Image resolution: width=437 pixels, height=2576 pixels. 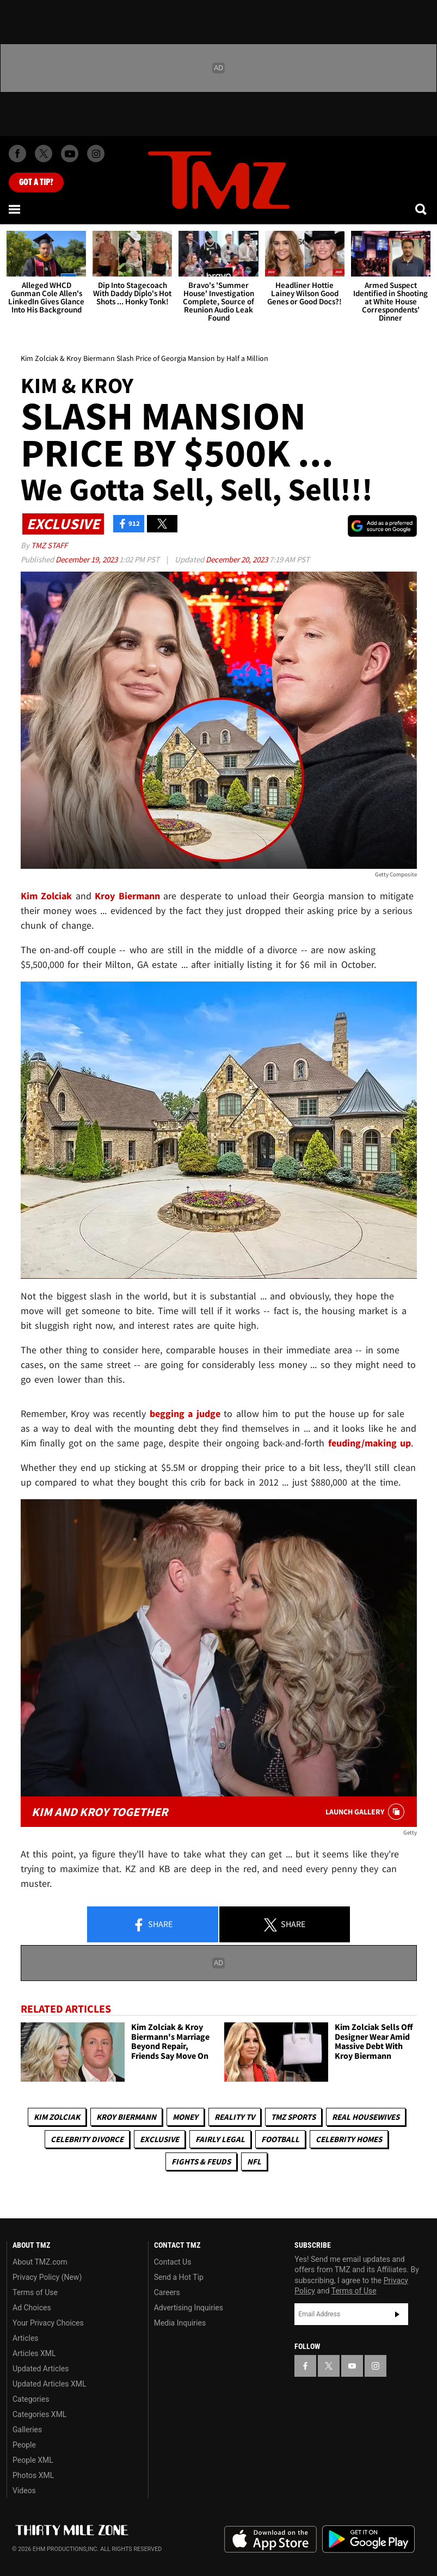 I want to click on Contact Us, so click(x=173, y=2262).